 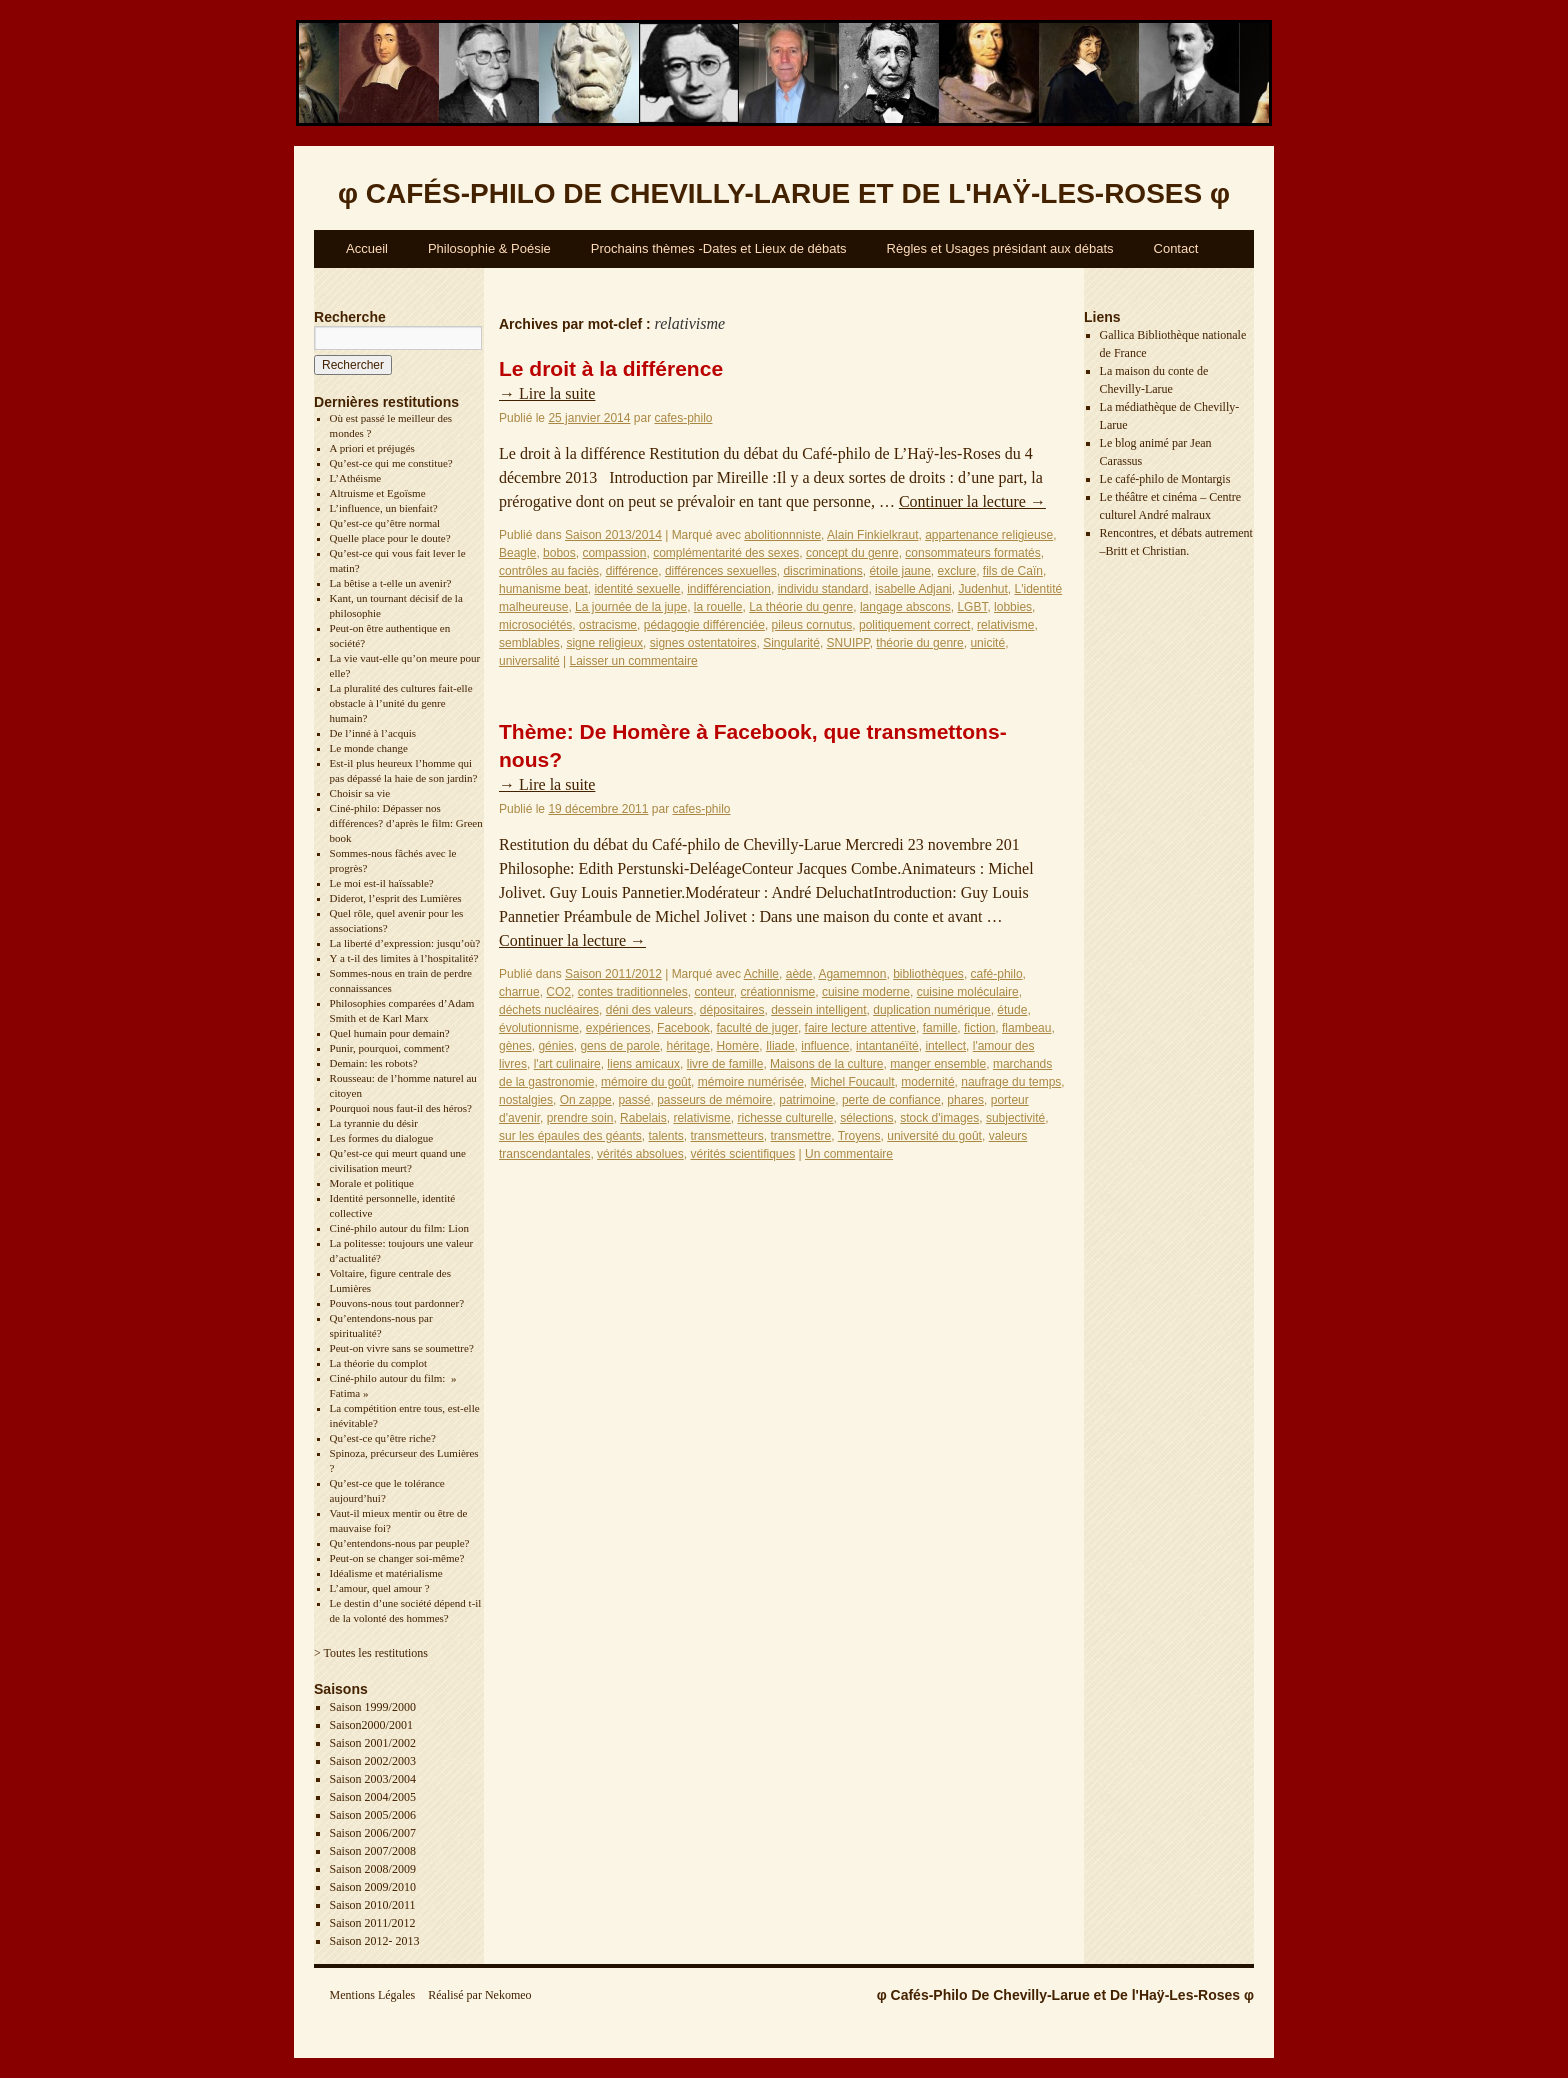 I want to click on politiquement correct, so click(x=914, y=625).